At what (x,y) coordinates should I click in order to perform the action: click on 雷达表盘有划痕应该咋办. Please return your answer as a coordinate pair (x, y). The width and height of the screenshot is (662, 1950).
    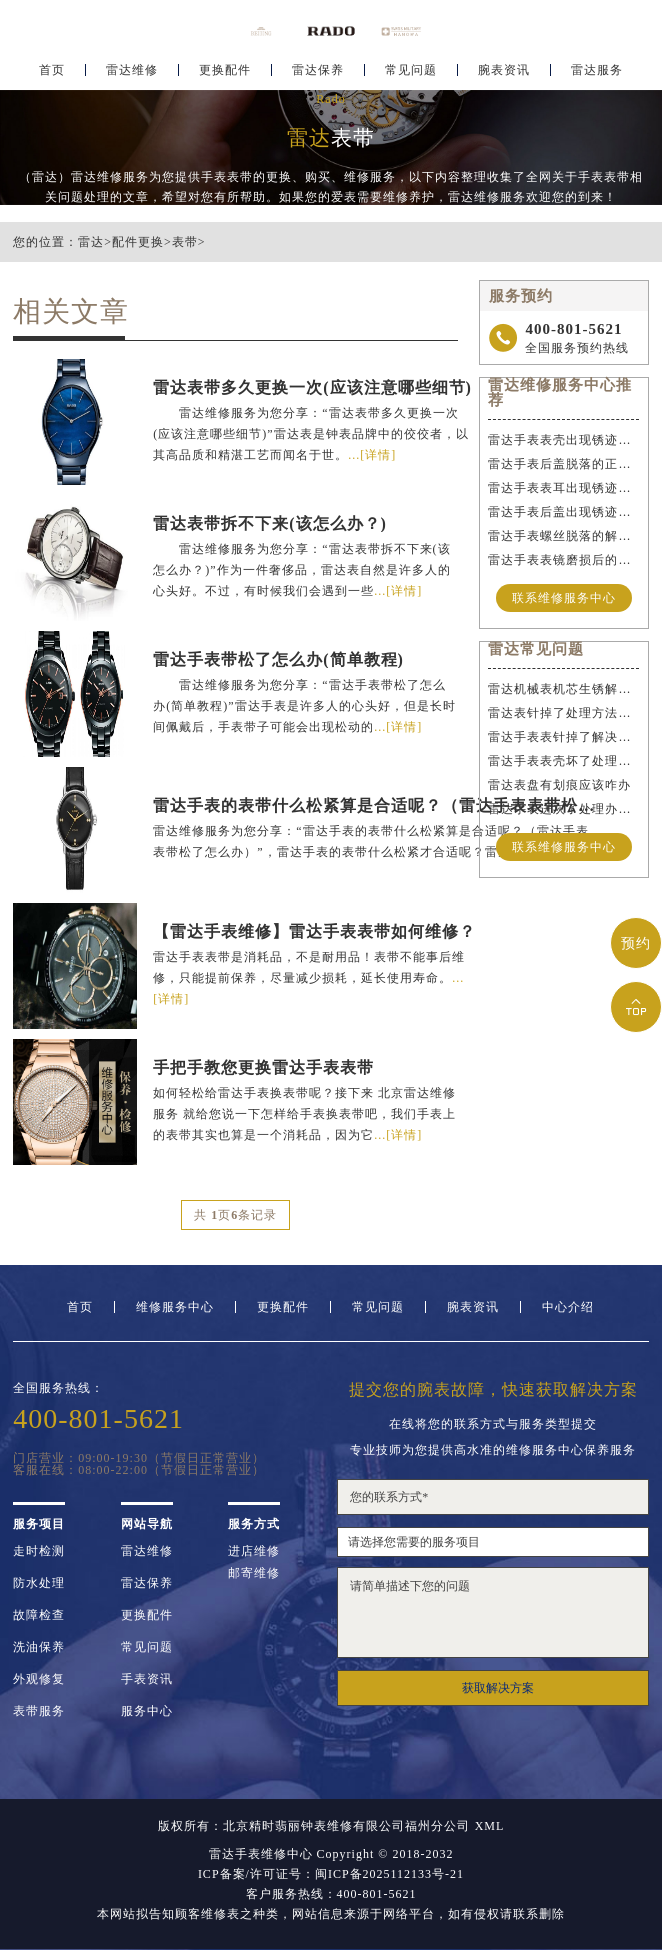
    Looking at the image, I should click on (559, 785).